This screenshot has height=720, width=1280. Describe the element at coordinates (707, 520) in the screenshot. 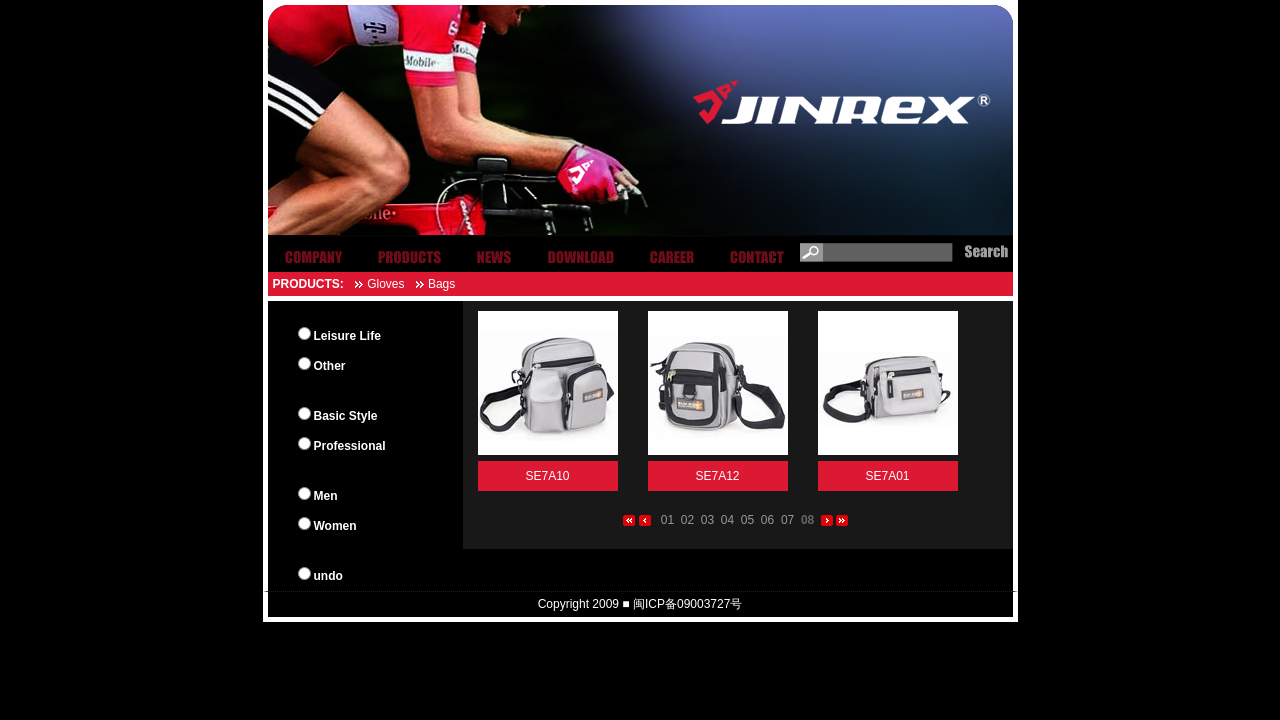

I see `03` at that location.